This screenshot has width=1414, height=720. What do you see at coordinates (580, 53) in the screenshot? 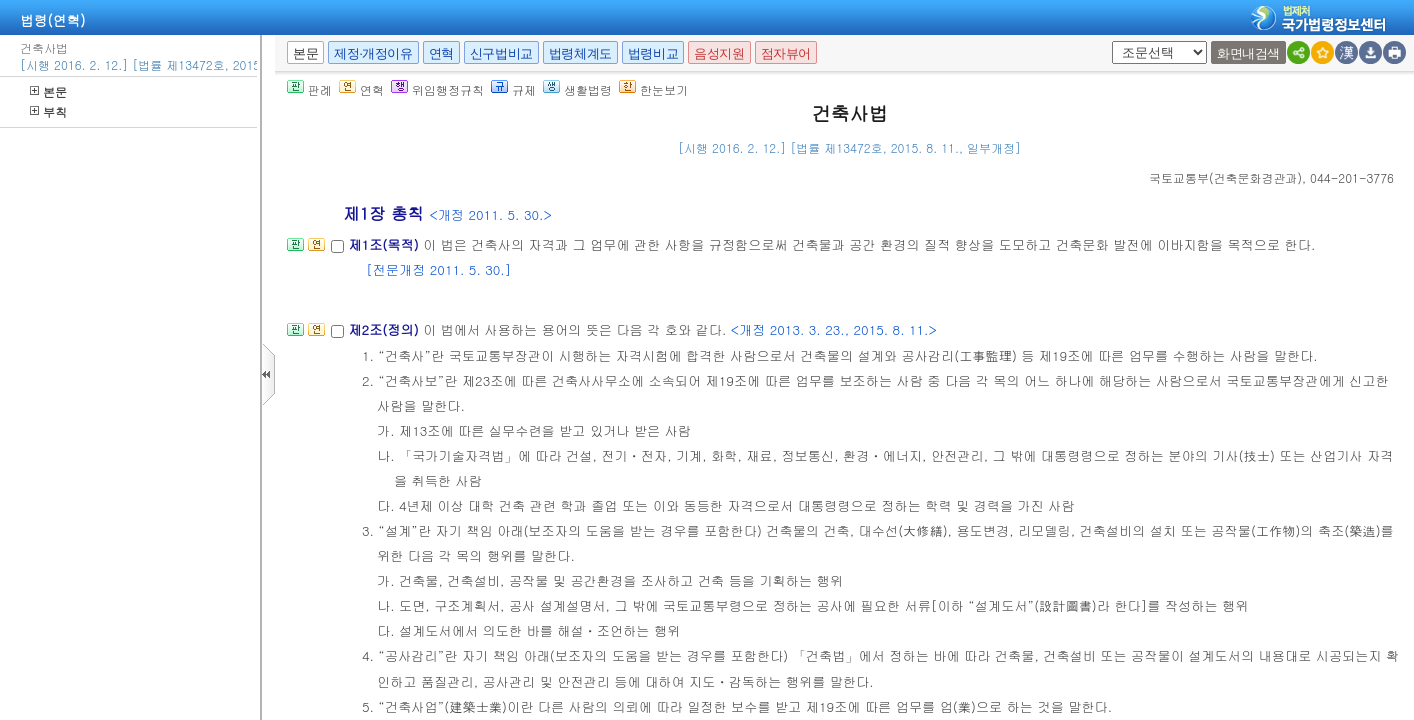
I see `법령체계도` at bounding box center [580, 53].